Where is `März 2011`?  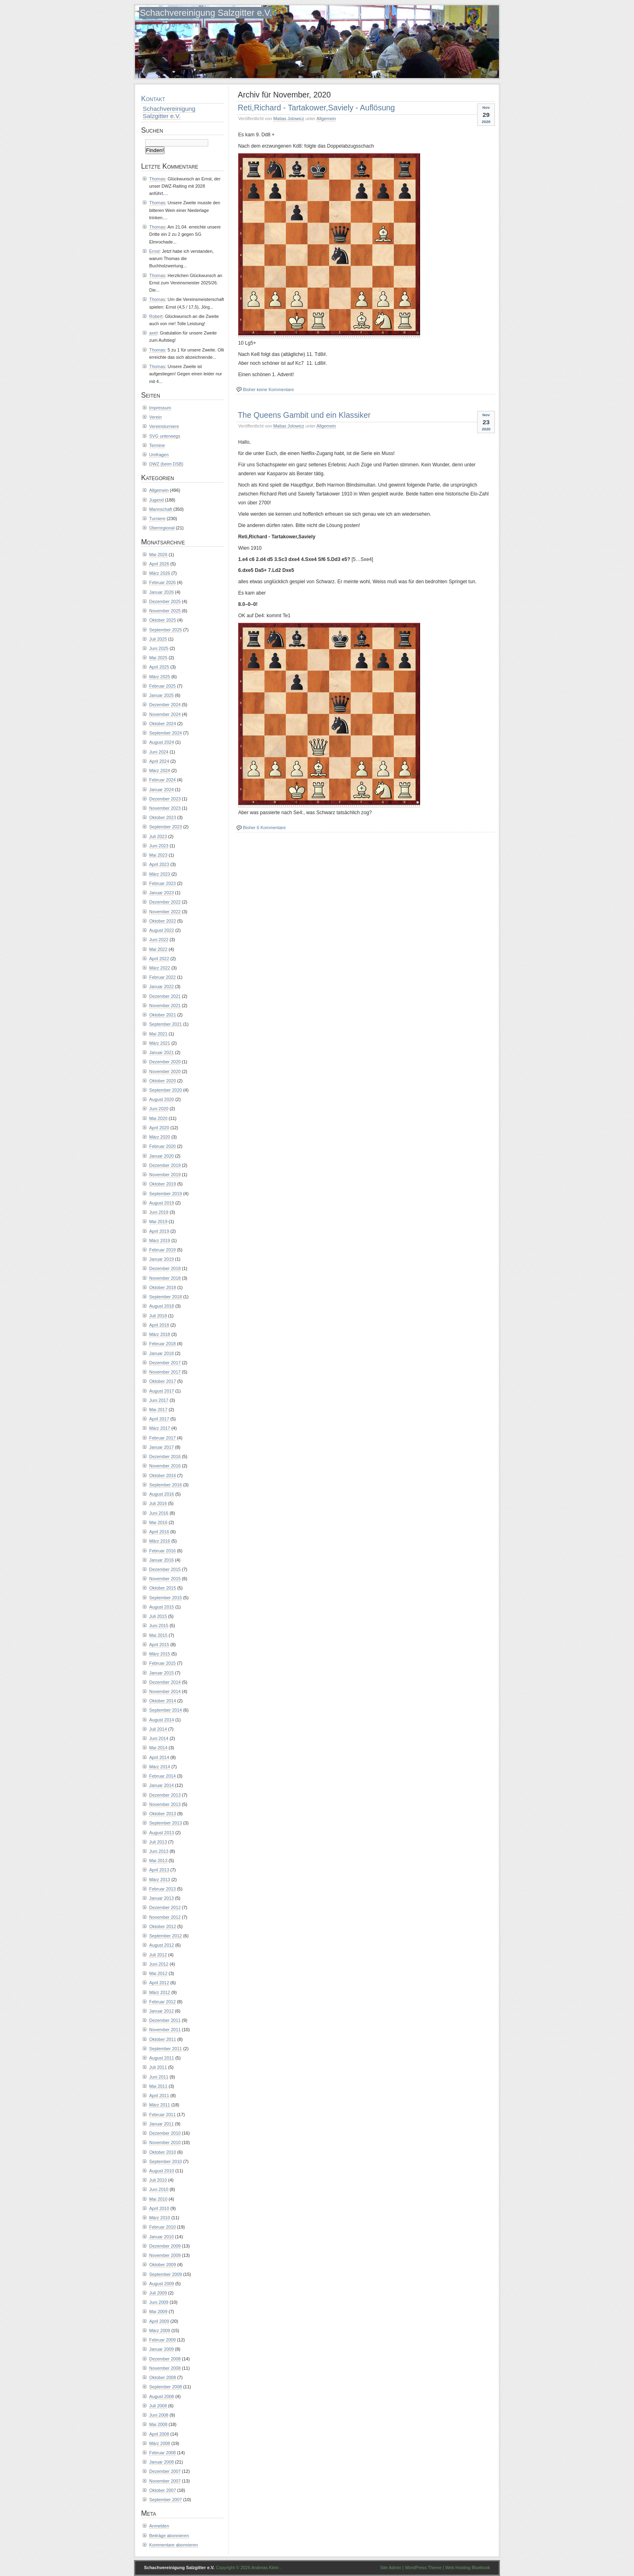
März 2011 is located at coordinates (159, 2104).